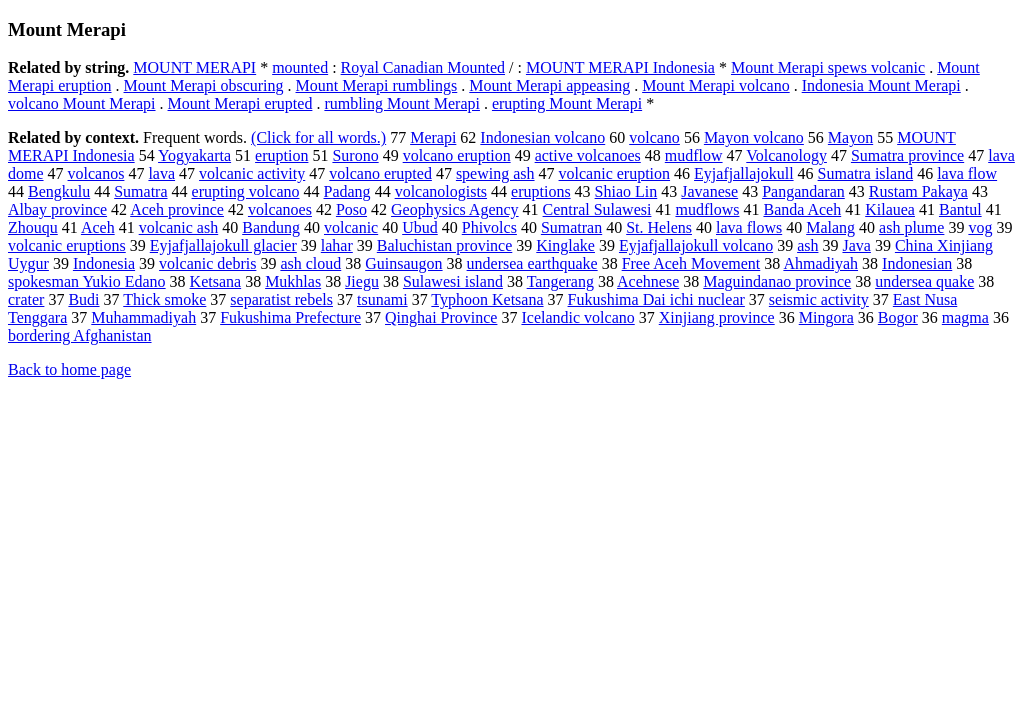  What do you see at coordinates (33, 227) in the screenshot?
I see `Zhouqu` at bounding box center [33, 227].